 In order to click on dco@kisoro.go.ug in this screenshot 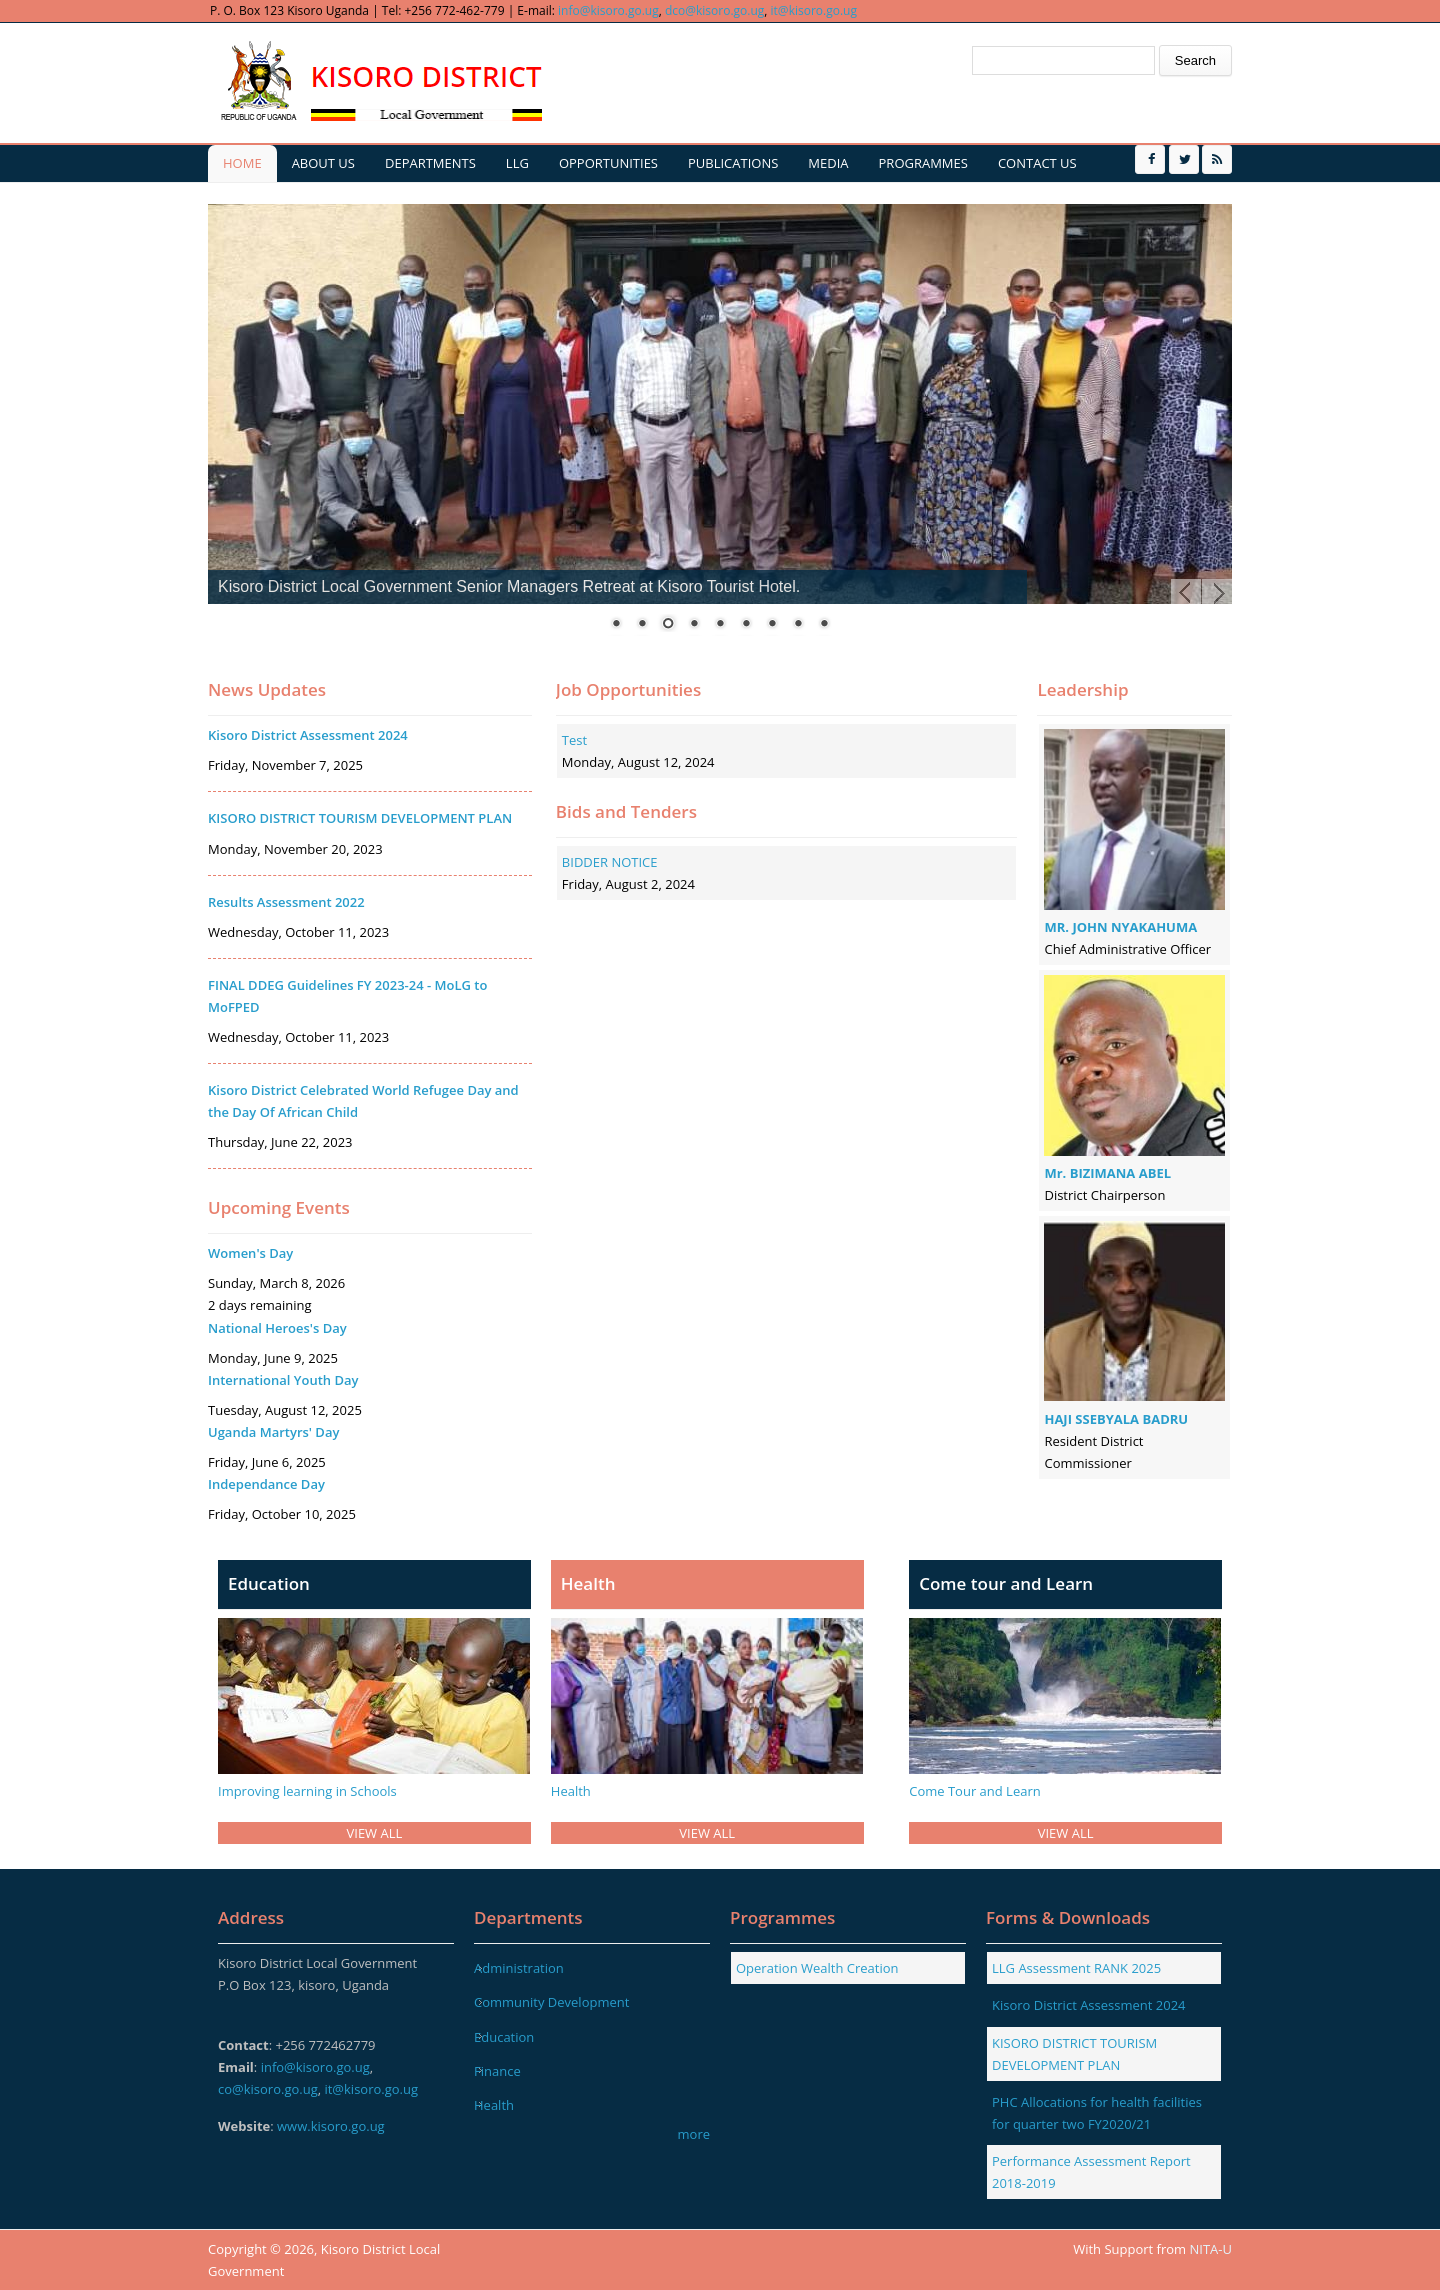, I will do `click(714, 10)`.